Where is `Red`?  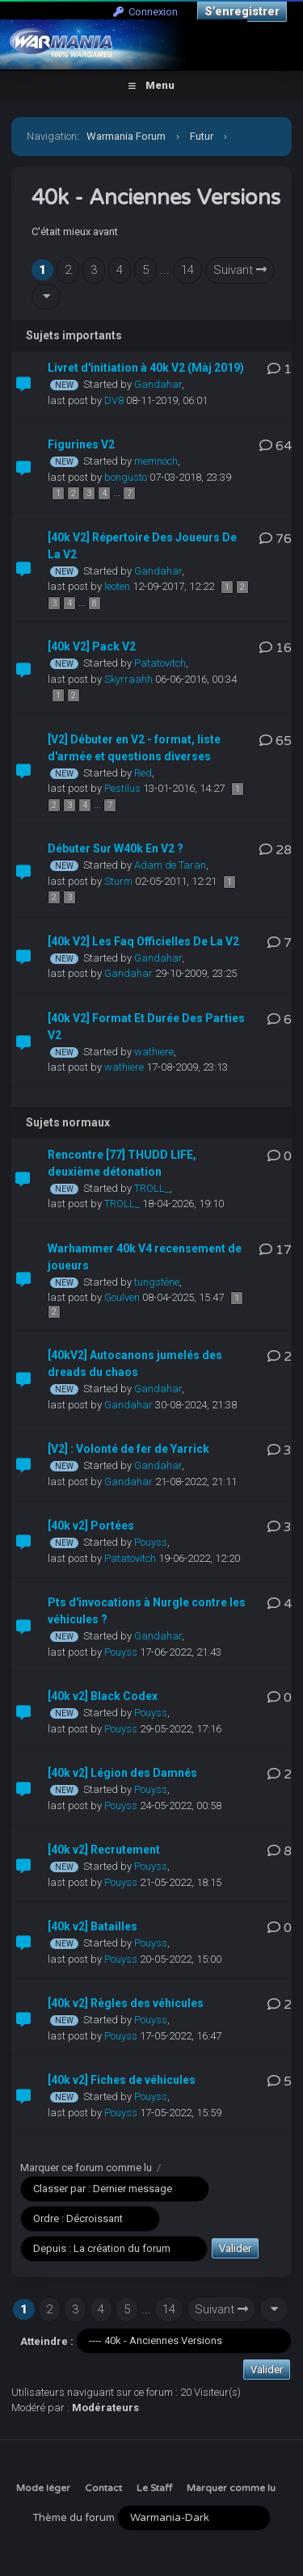 Red is located at coordinates (143, 773).